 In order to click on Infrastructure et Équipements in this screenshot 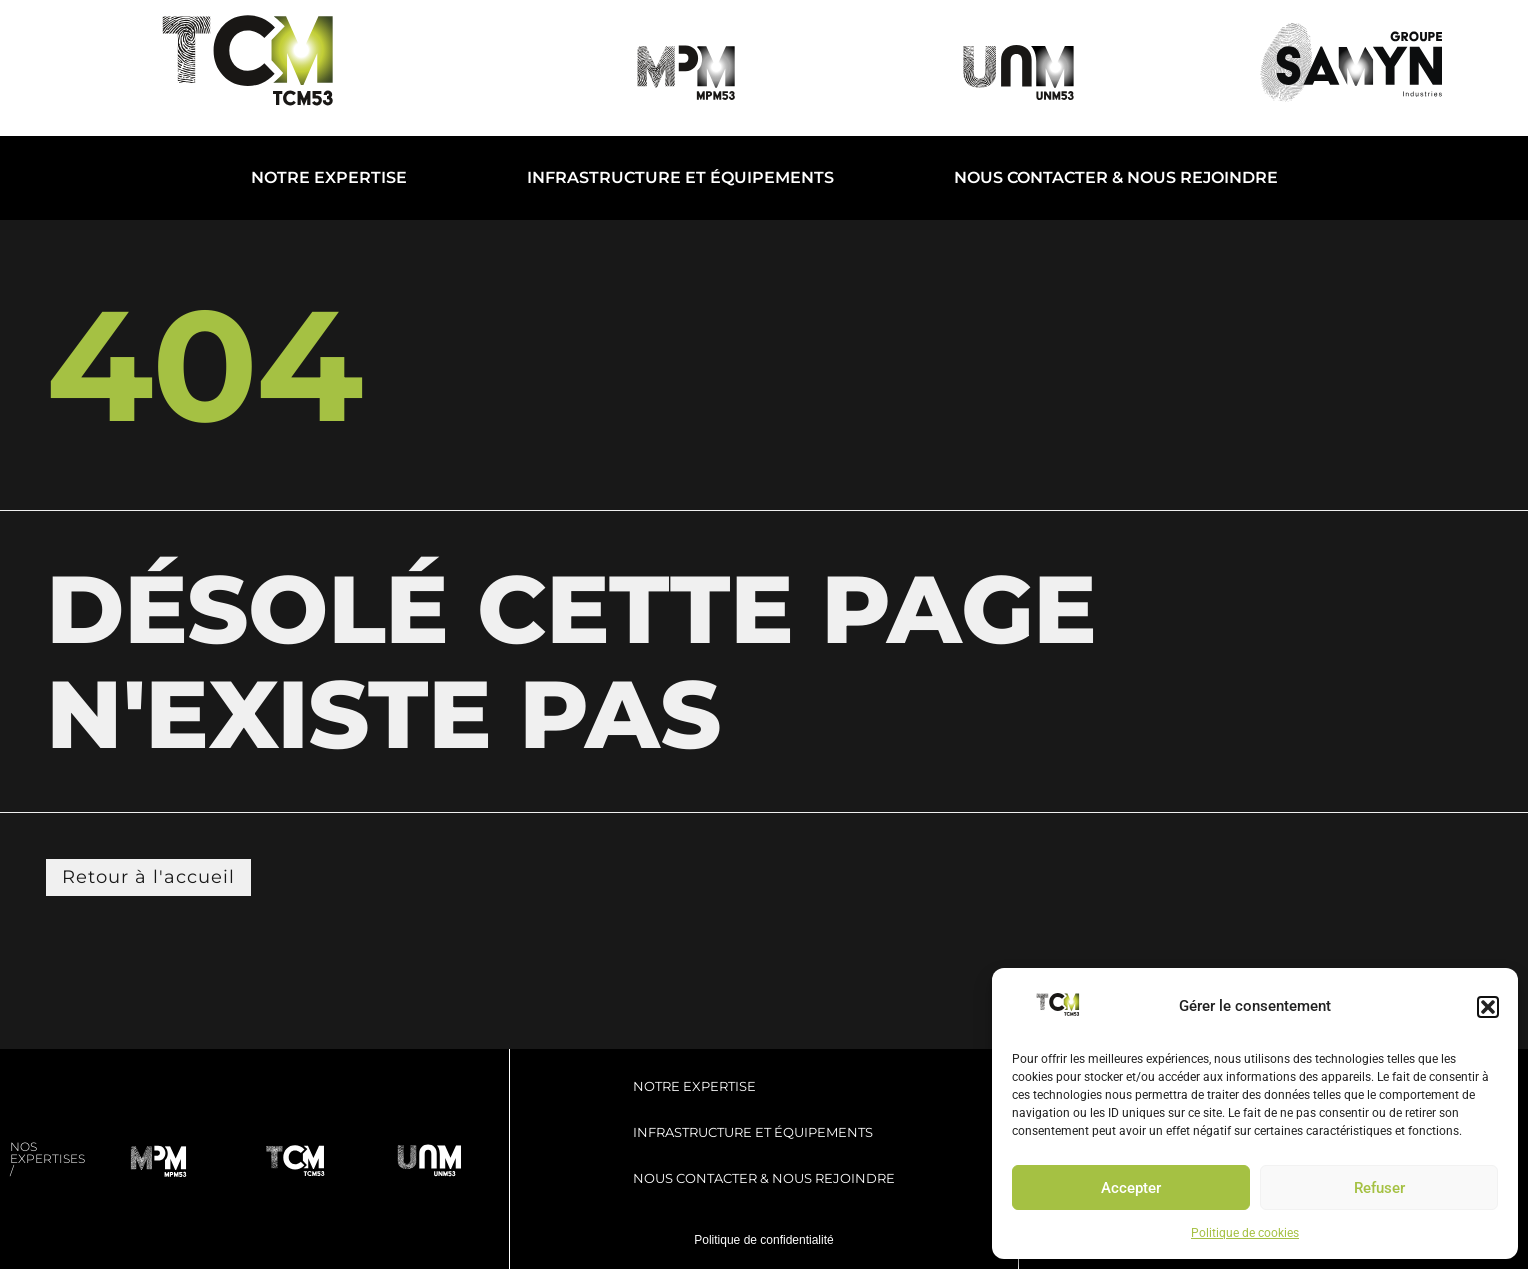, I will do `click(680, 177)`.